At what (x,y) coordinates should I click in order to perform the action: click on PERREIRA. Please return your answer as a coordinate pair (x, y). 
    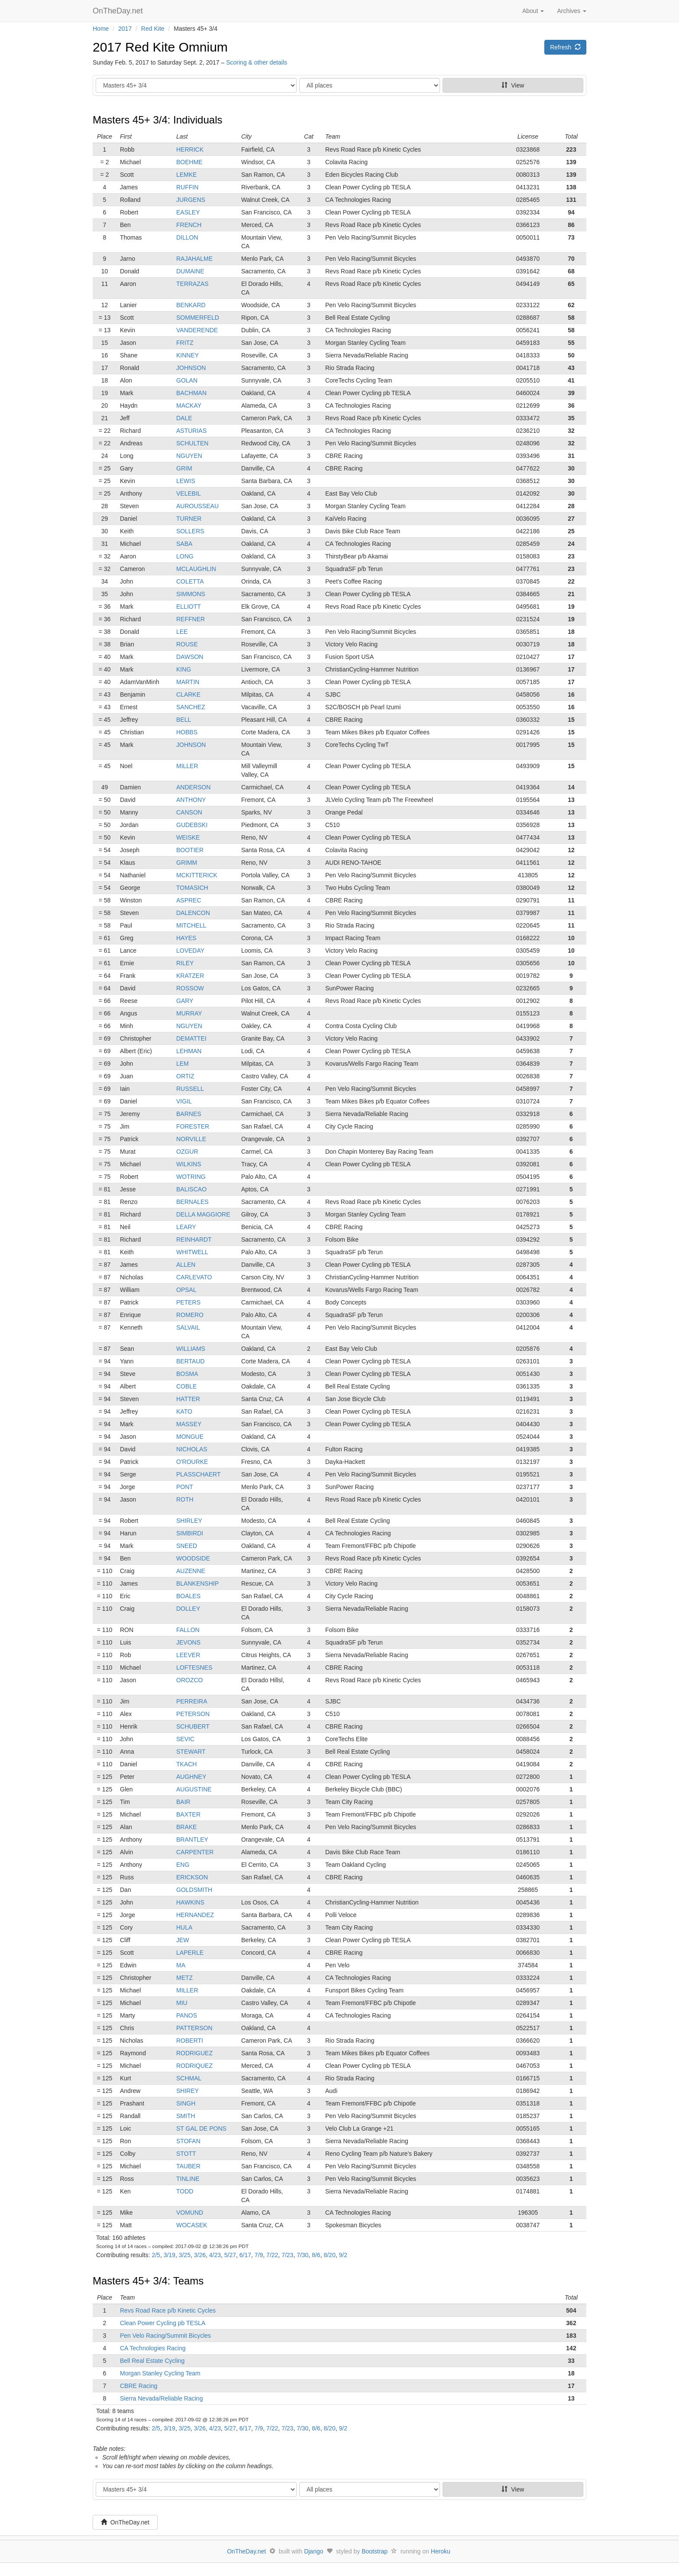
    Looking at the image, I should click on (191, 1701).